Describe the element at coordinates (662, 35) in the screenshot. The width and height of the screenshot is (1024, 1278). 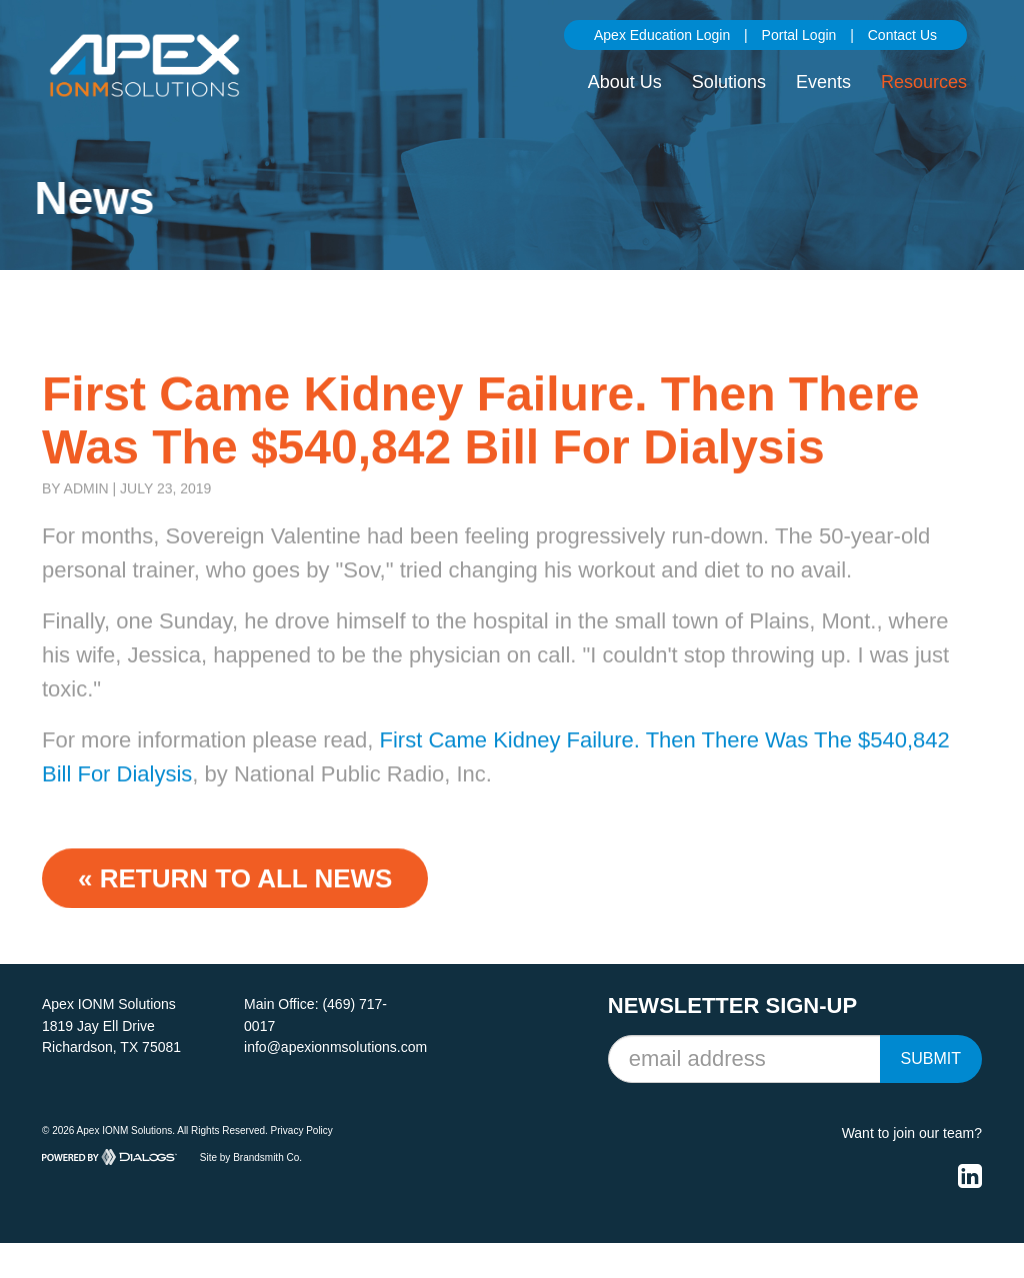
I see `Apex Education Login` at that location.